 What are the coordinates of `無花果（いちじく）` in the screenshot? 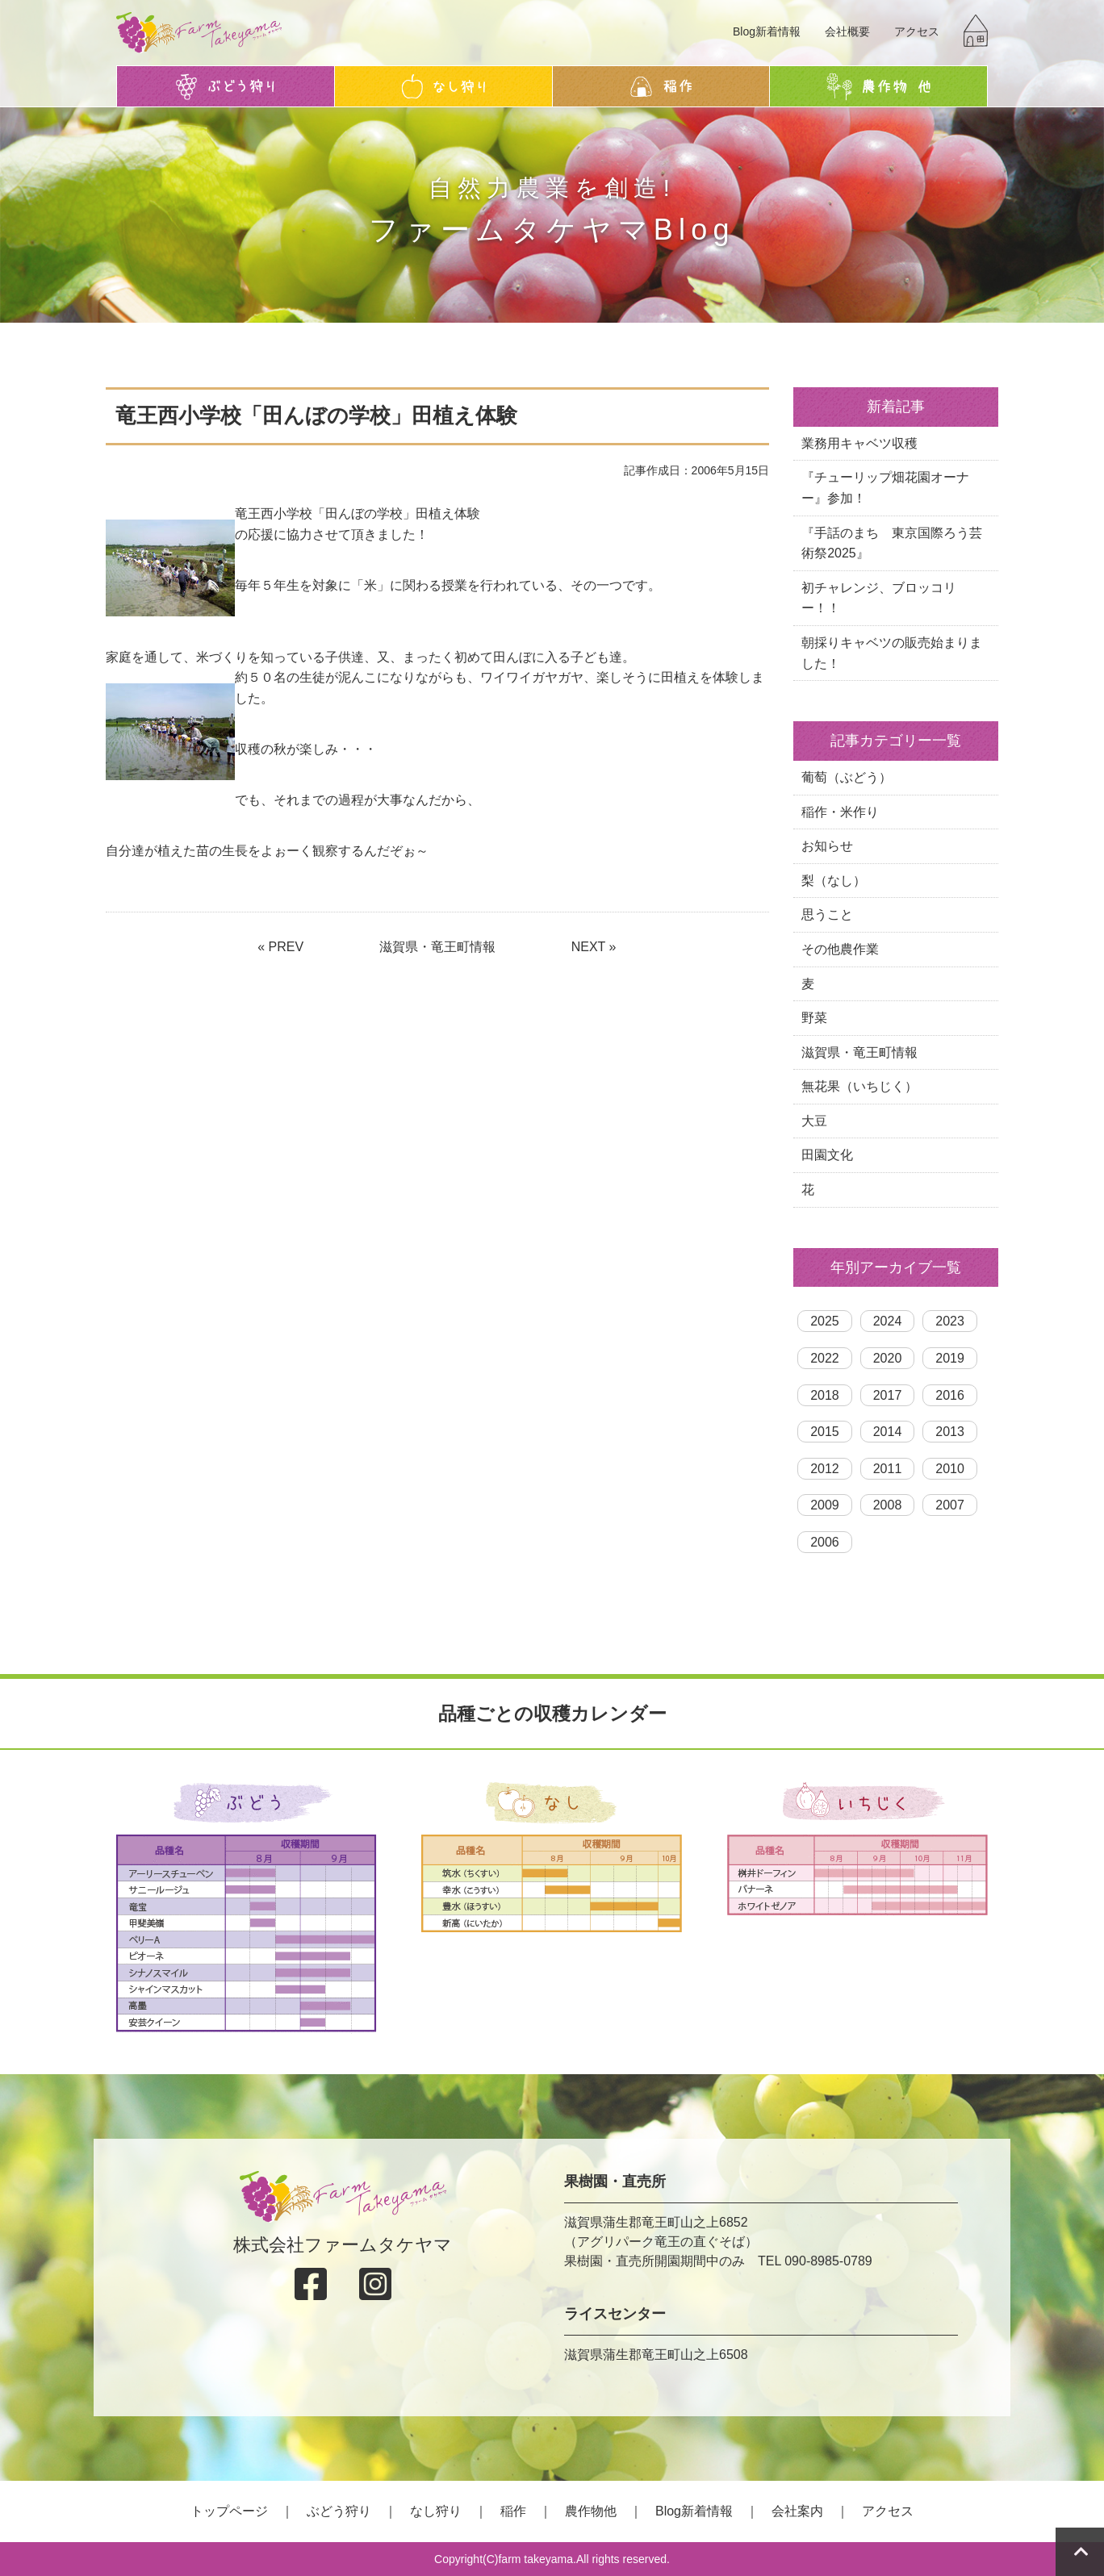 It's located at (859, 1086).